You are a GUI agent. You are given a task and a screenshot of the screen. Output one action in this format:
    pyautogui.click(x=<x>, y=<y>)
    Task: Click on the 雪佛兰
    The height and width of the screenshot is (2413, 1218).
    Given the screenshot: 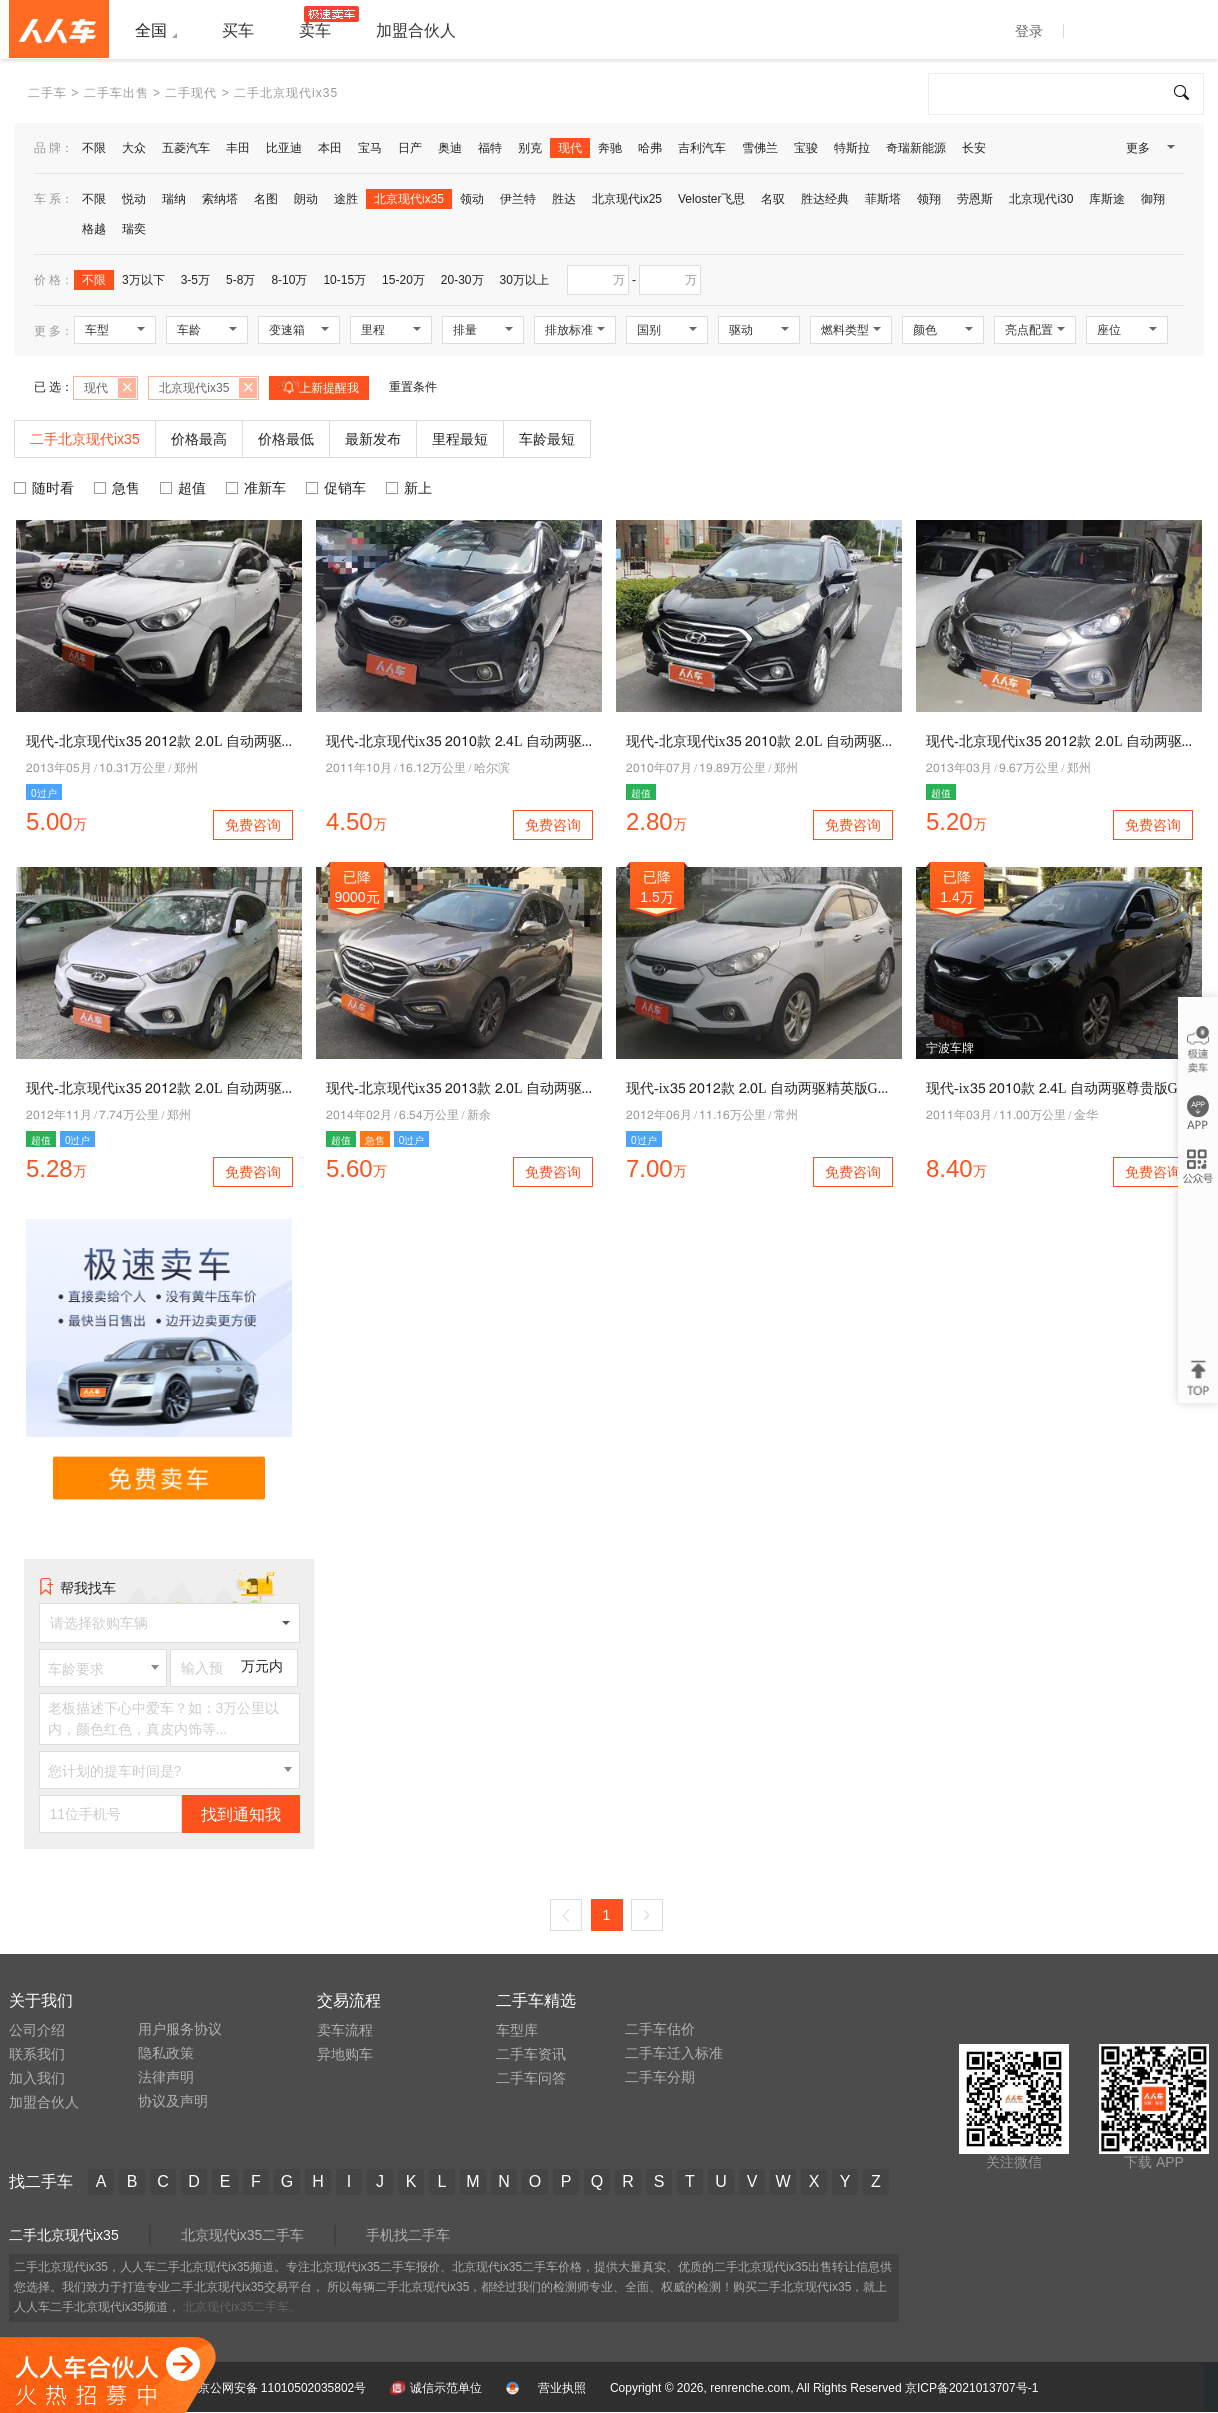 What is the action you would take?
    pyautogui.click(x=760, y=148)
    